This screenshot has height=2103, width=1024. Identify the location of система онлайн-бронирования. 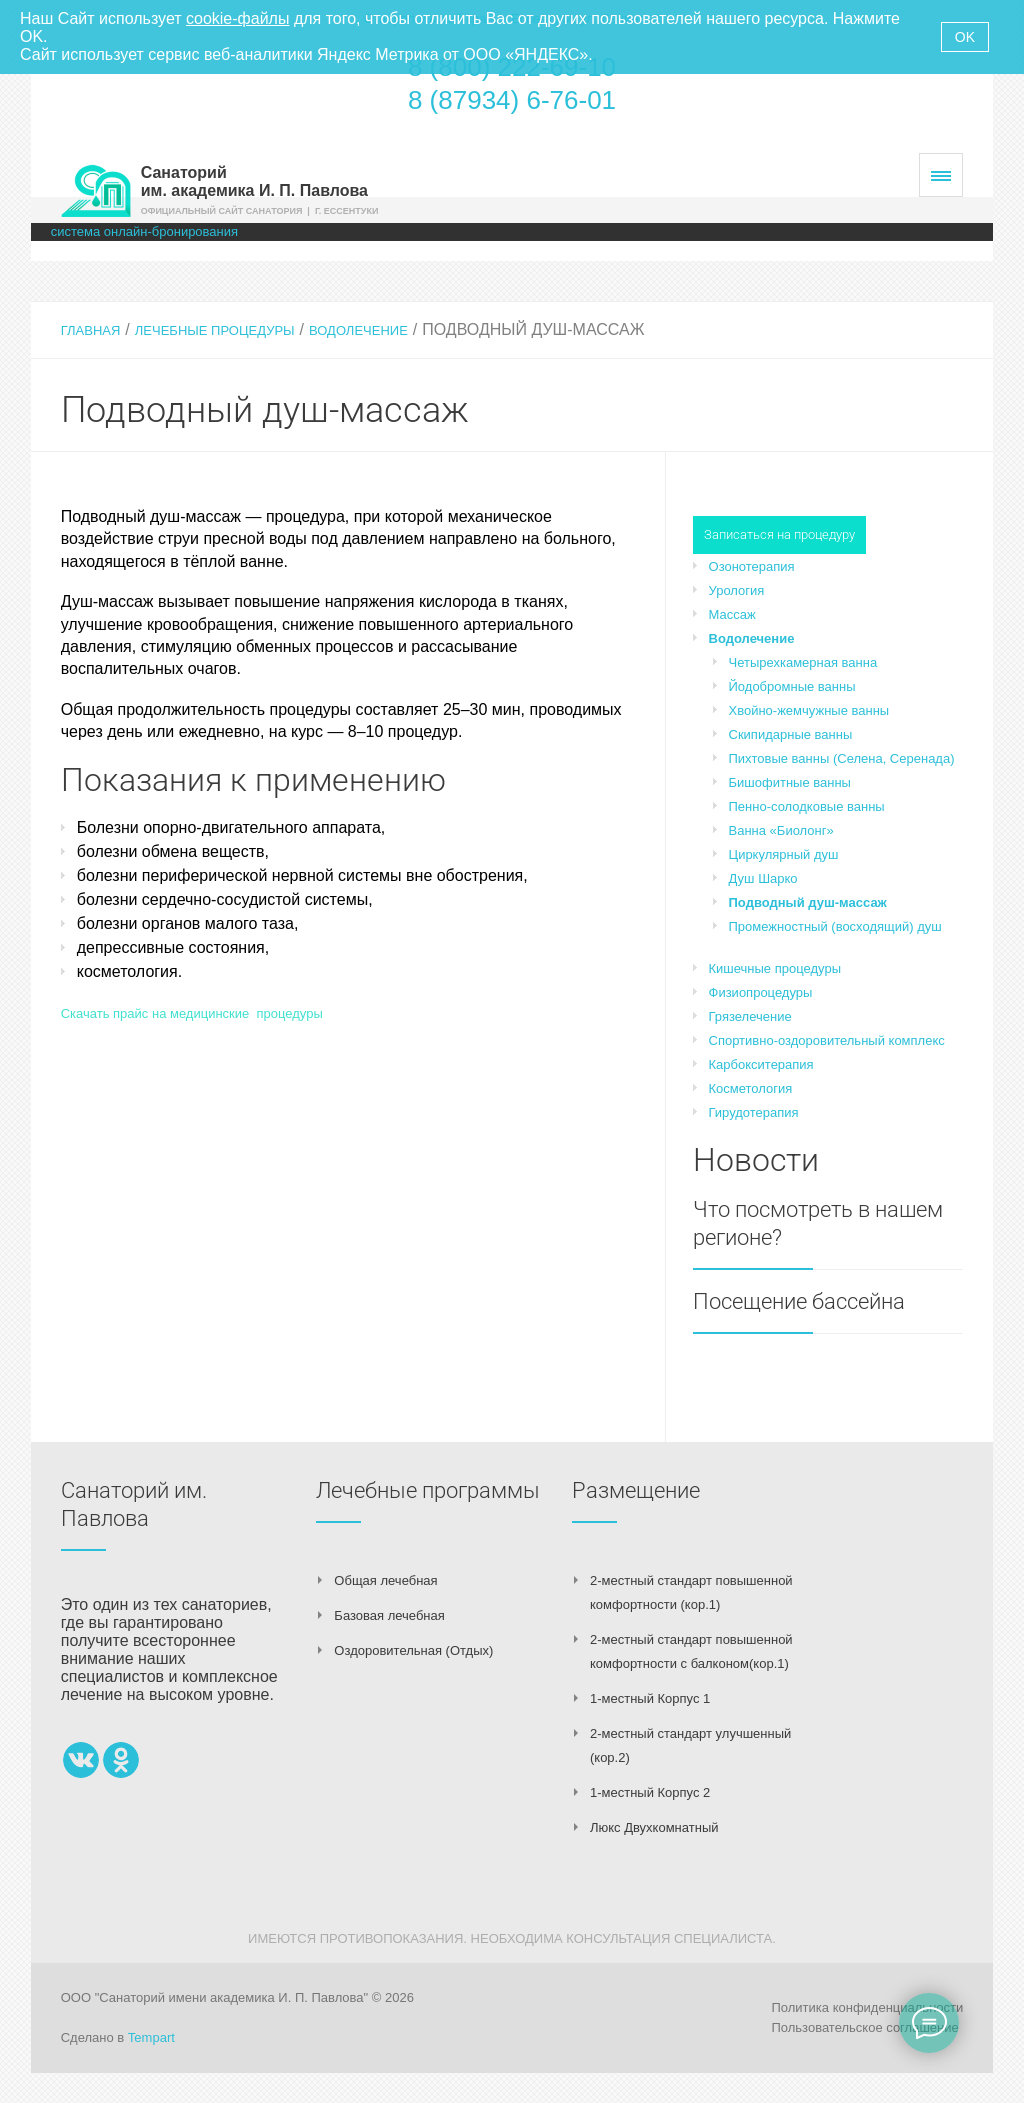
(144, 231).